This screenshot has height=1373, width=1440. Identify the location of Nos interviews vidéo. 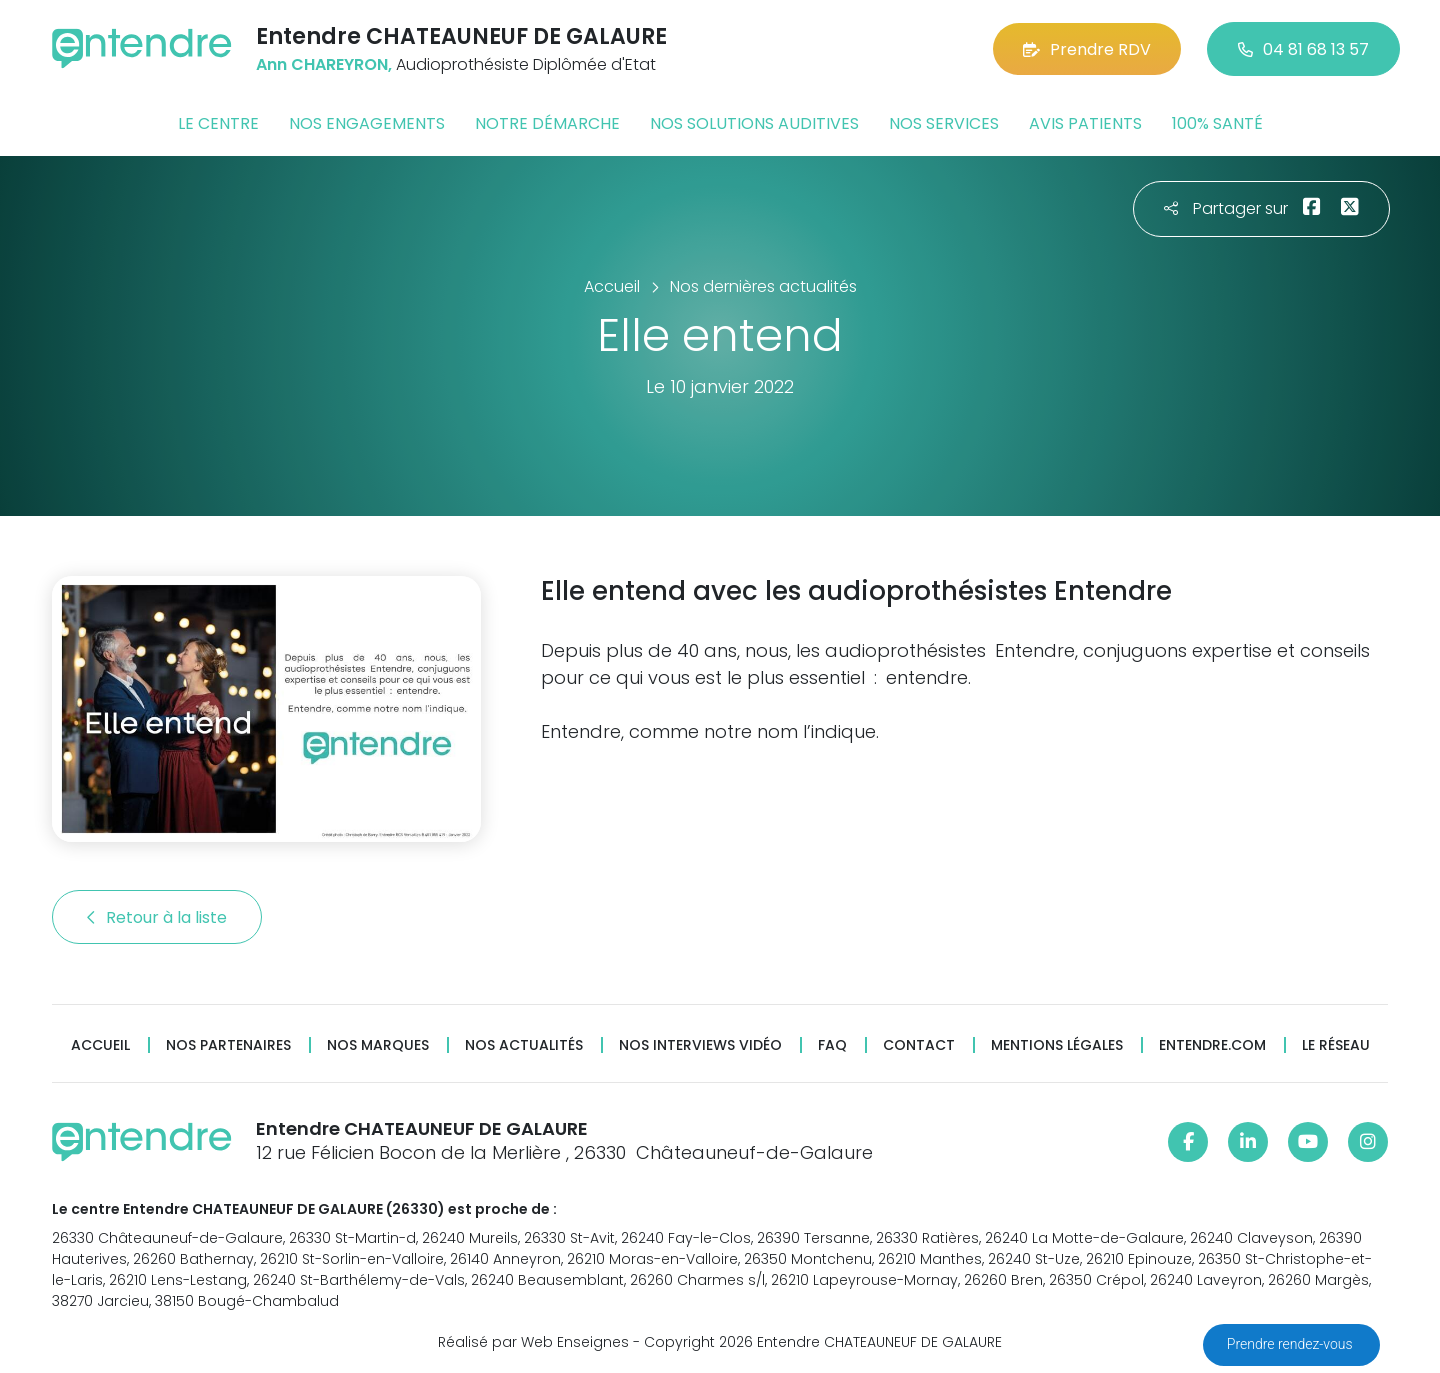
(700, 1045).